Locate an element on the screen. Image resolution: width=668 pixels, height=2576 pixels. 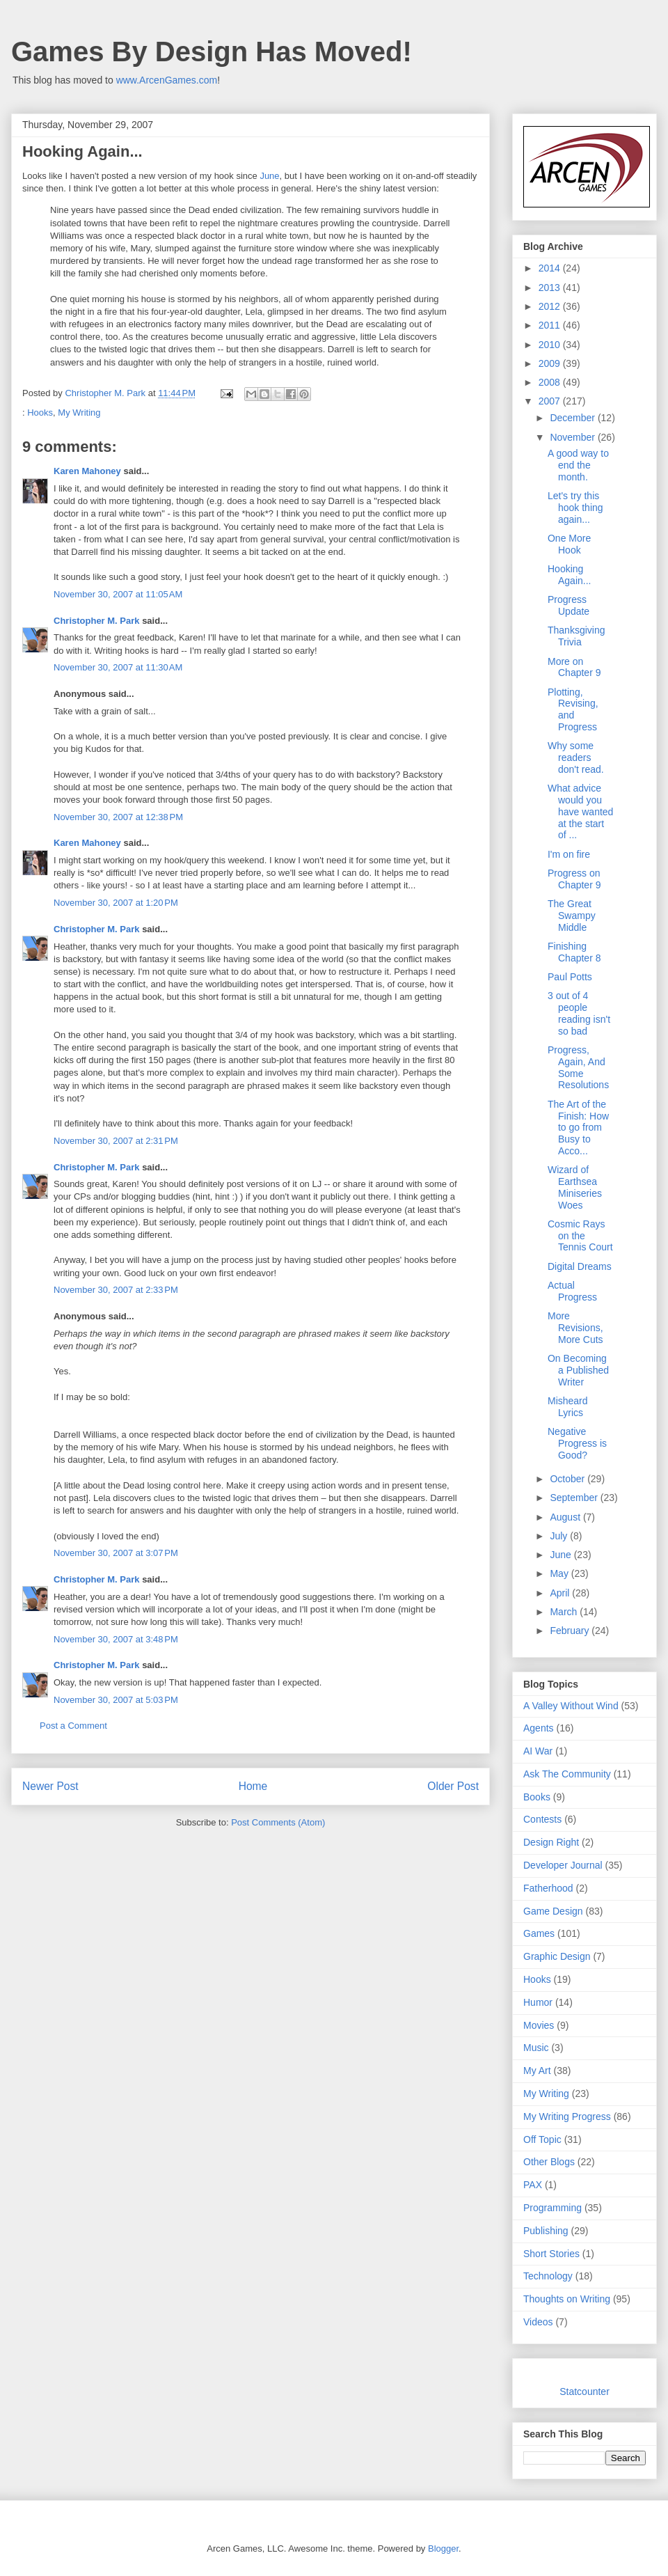
2013 is located at coordinates (551, 287).